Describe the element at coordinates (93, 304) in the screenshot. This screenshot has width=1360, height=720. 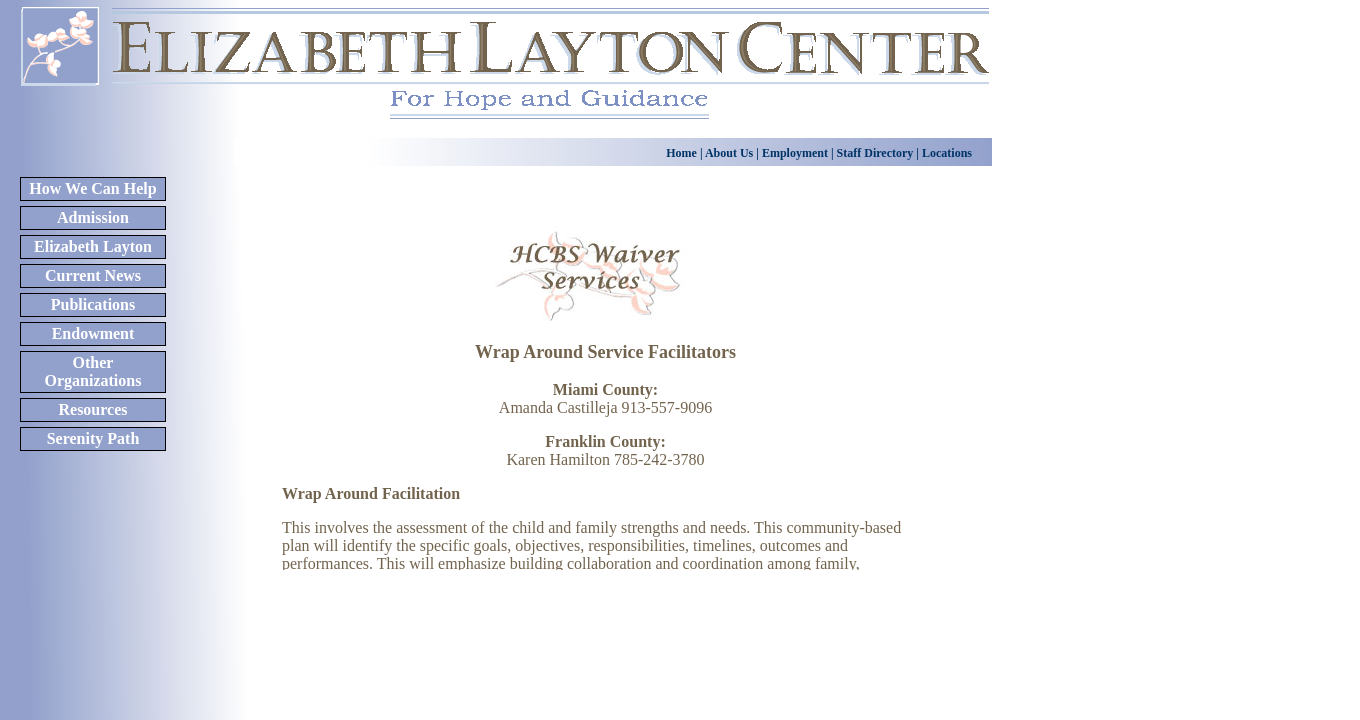
I see `Publications` at that location.